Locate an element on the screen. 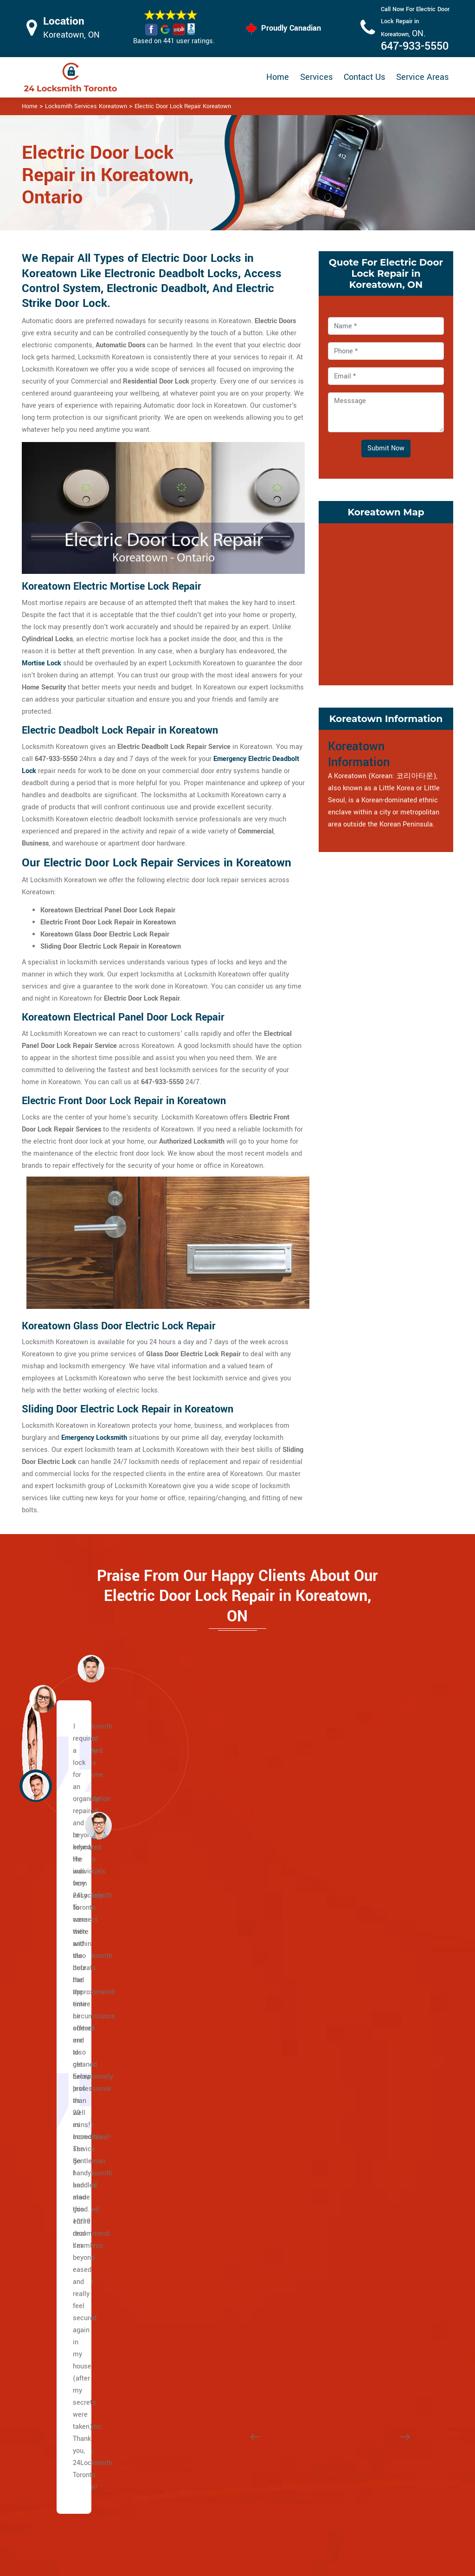 This screenshot has width=475, height=2576. University is located at coordinates (66, 2048).